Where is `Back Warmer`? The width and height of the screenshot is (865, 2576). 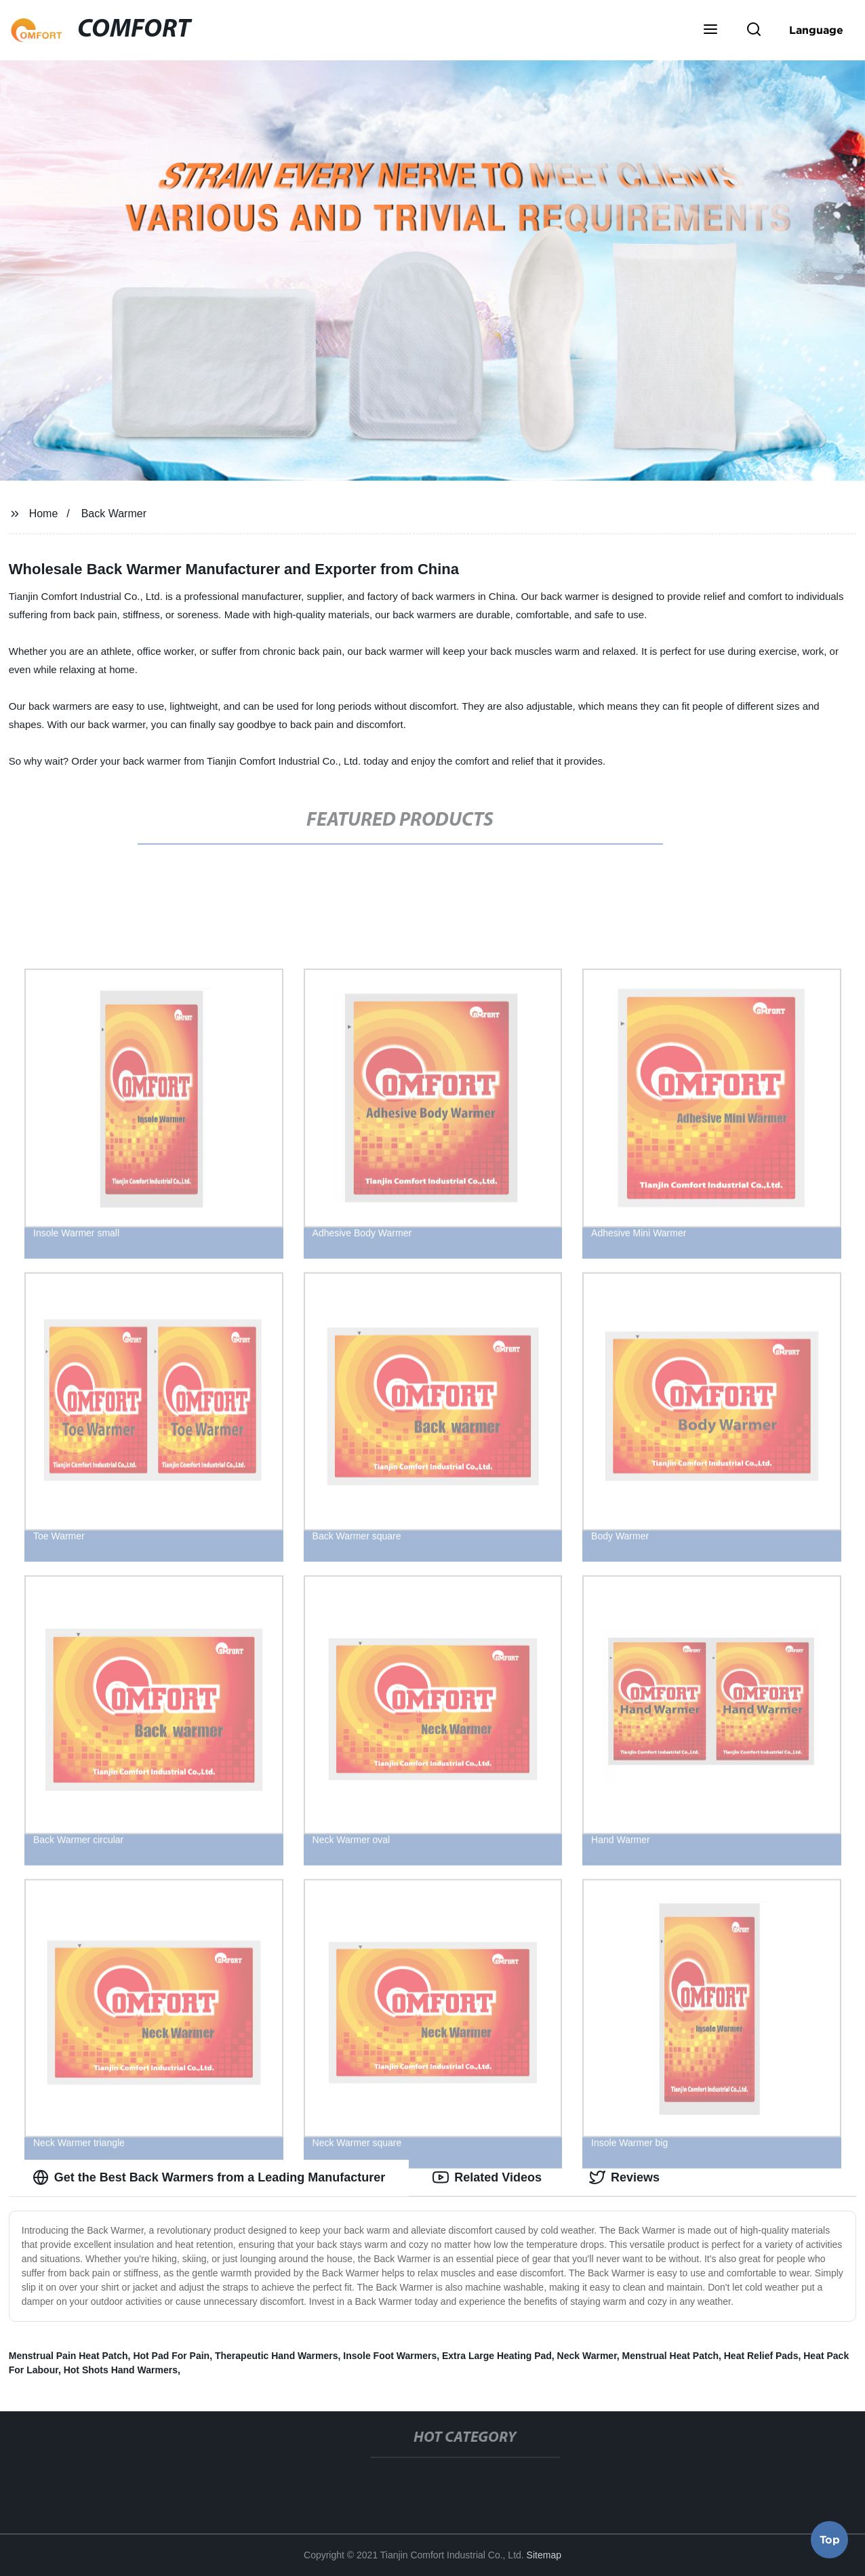 Back Warmer is located at coordinates (113, 513).